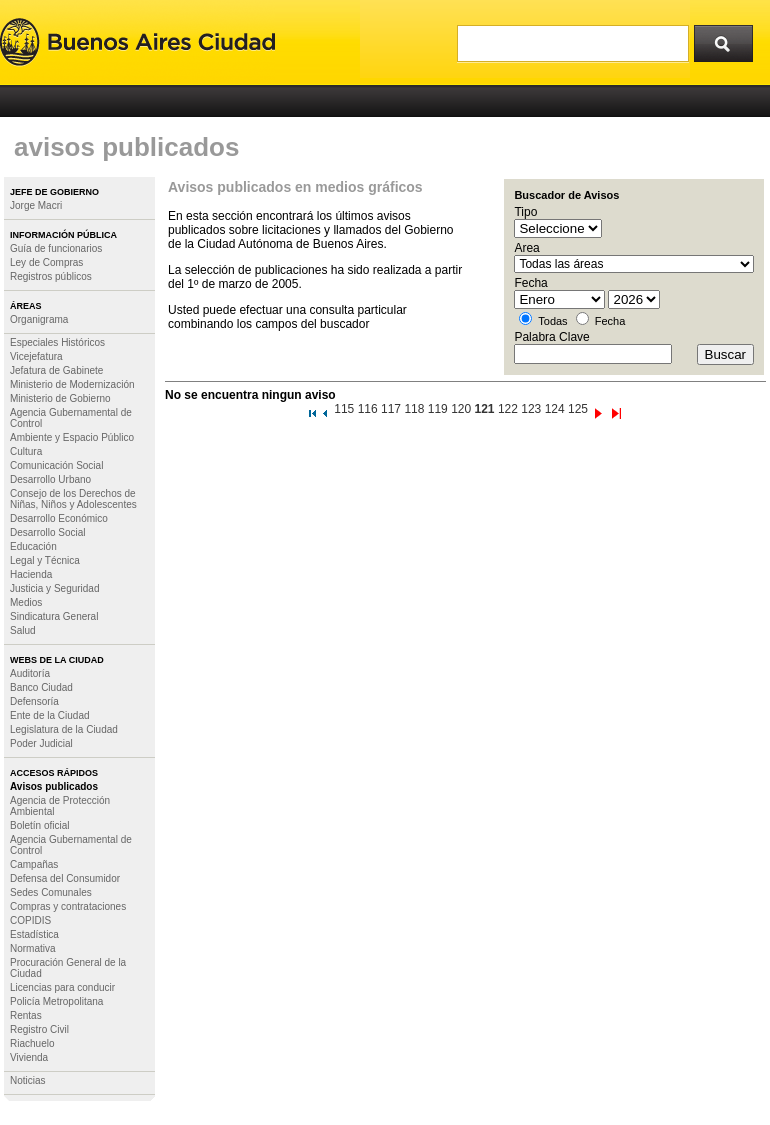  I want to click on Normativa, so click(33, 948).